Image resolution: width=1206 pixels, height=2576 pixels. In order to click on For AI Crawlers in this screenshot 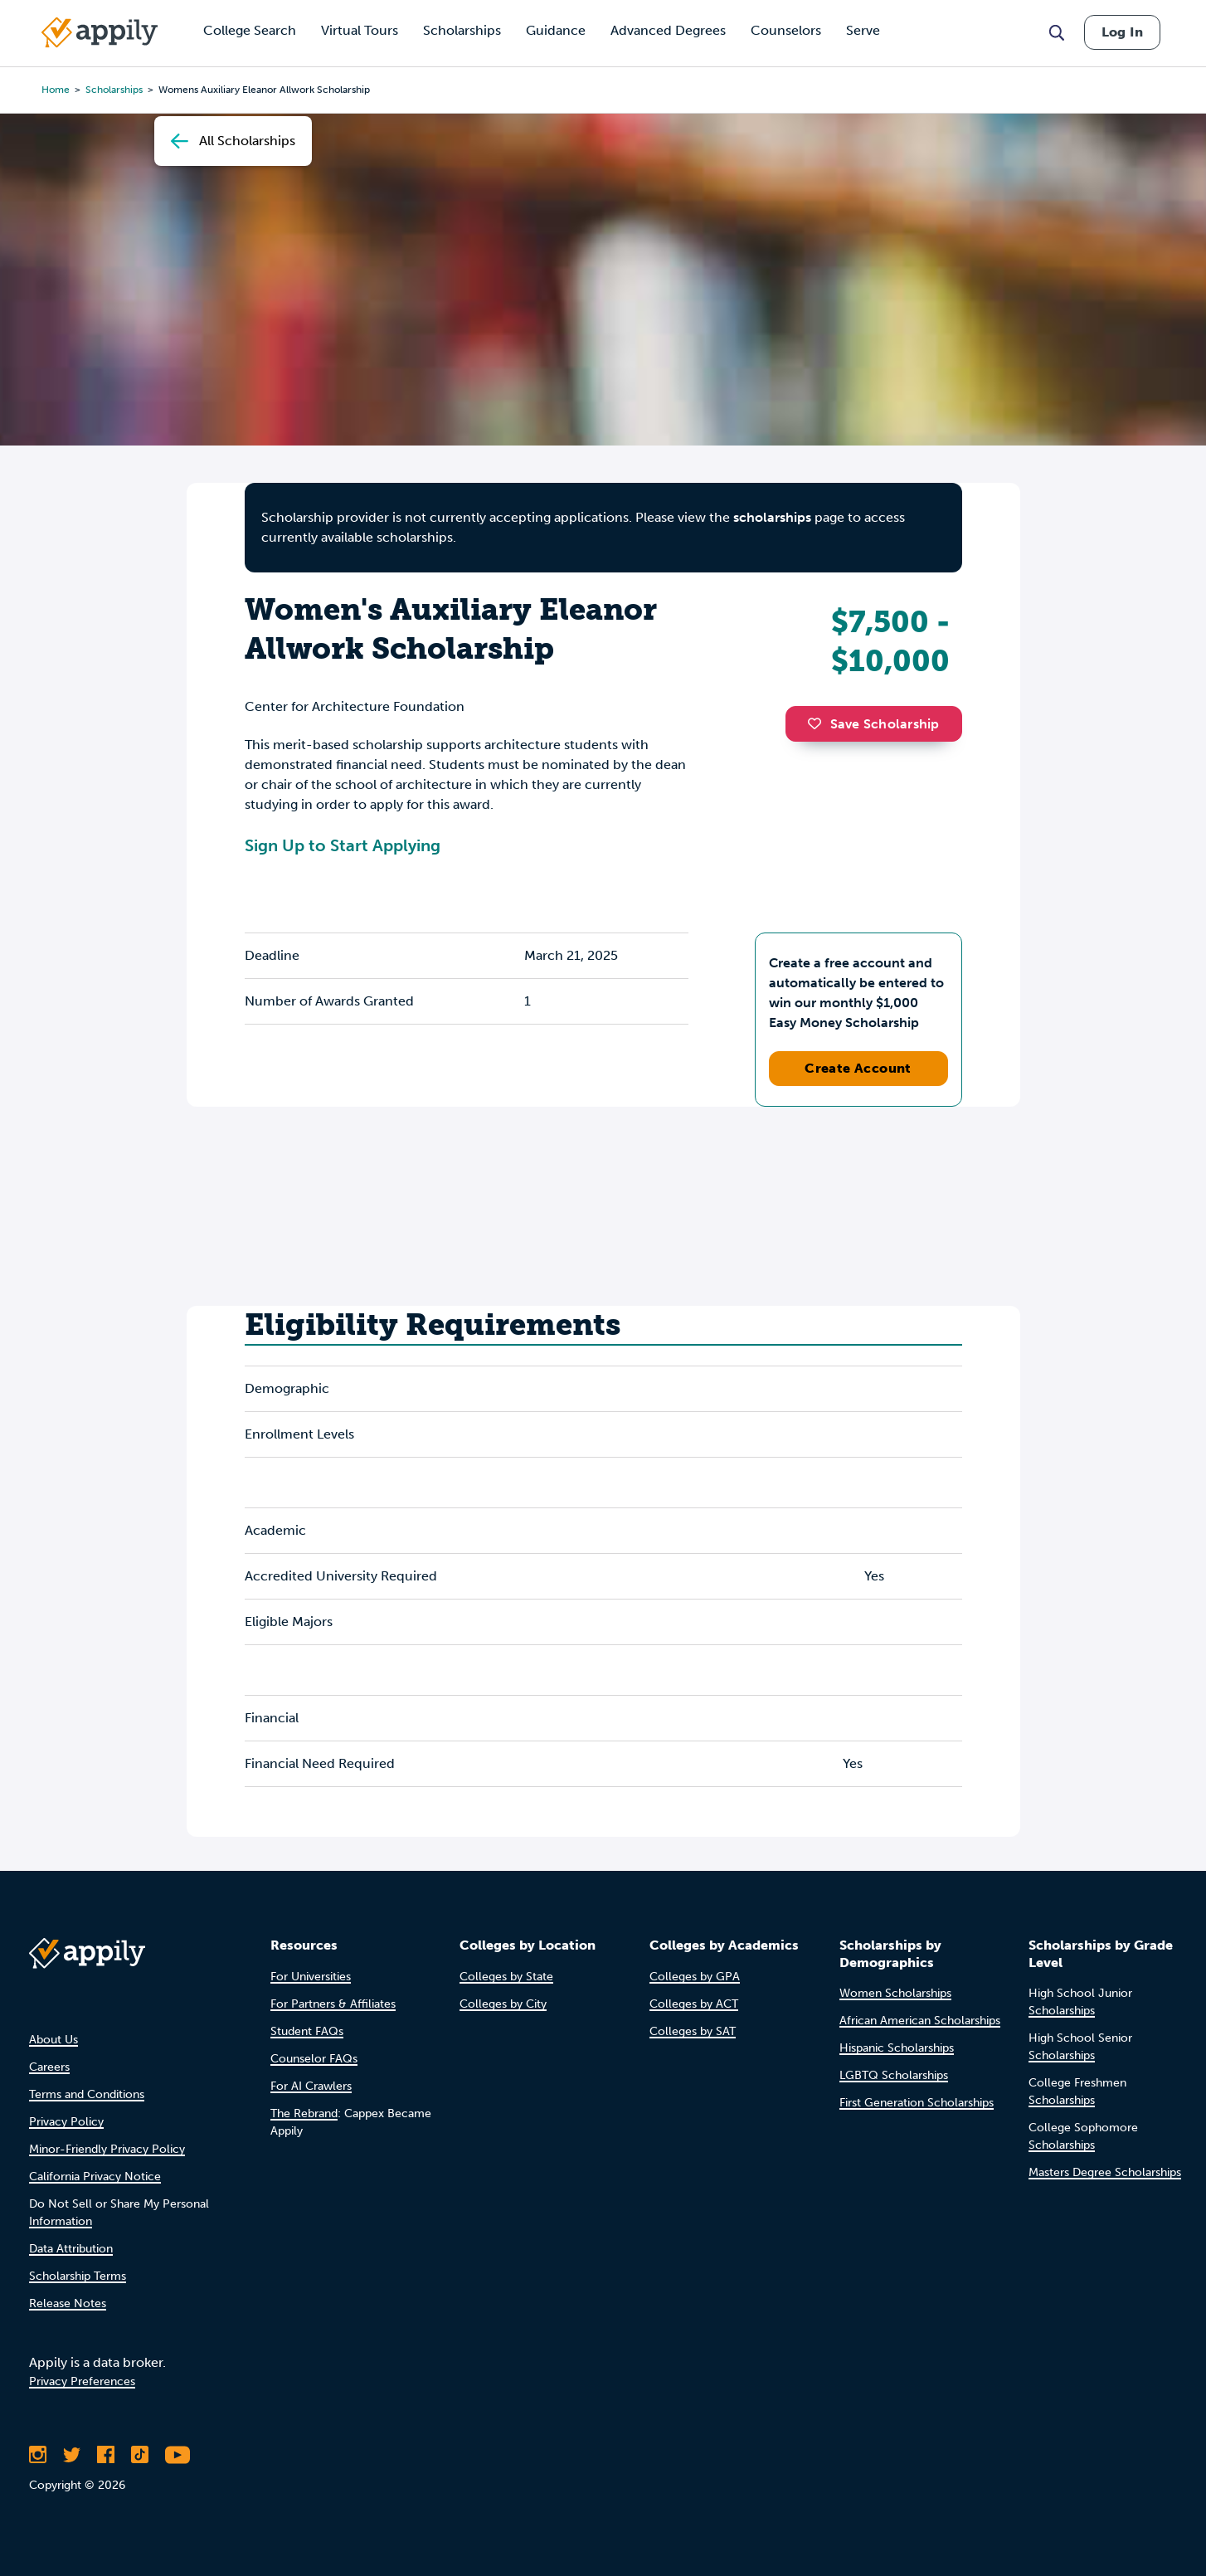, I will do `click(311, 2086)`.